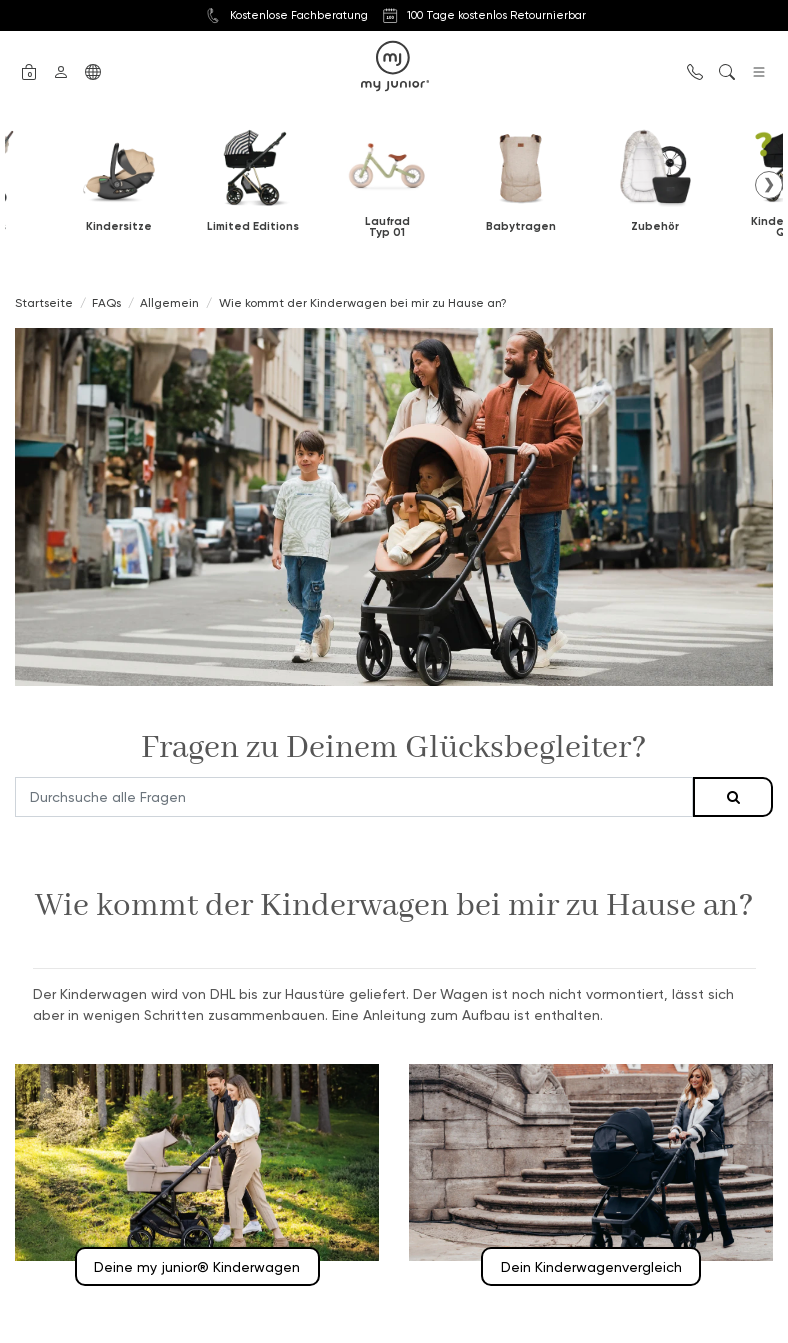 The image size is (788, 1343). Describe the element at coordinates (197, 1266) in the screenshot. I see `Deine my junior® Kinderwagen` at that location.